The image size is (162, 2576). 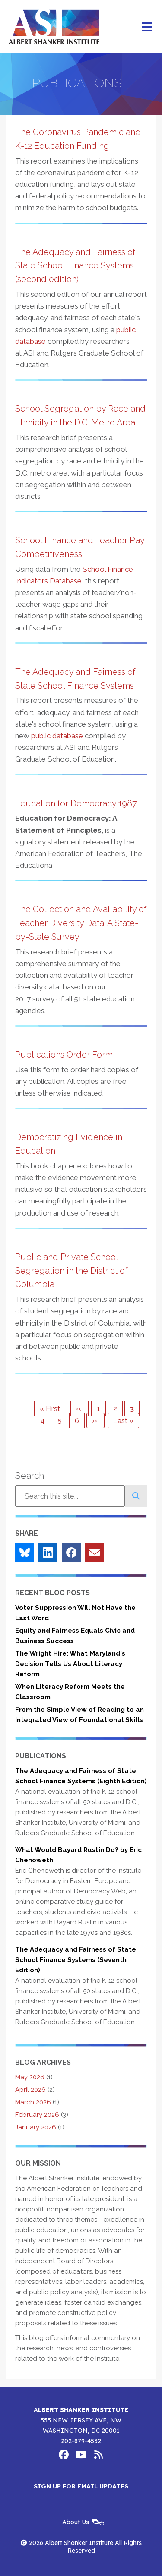 What do you see at coordinates (64, 1054) in the screenshot?
I see `Publications Order Form` at bounding box center [64, 1054].